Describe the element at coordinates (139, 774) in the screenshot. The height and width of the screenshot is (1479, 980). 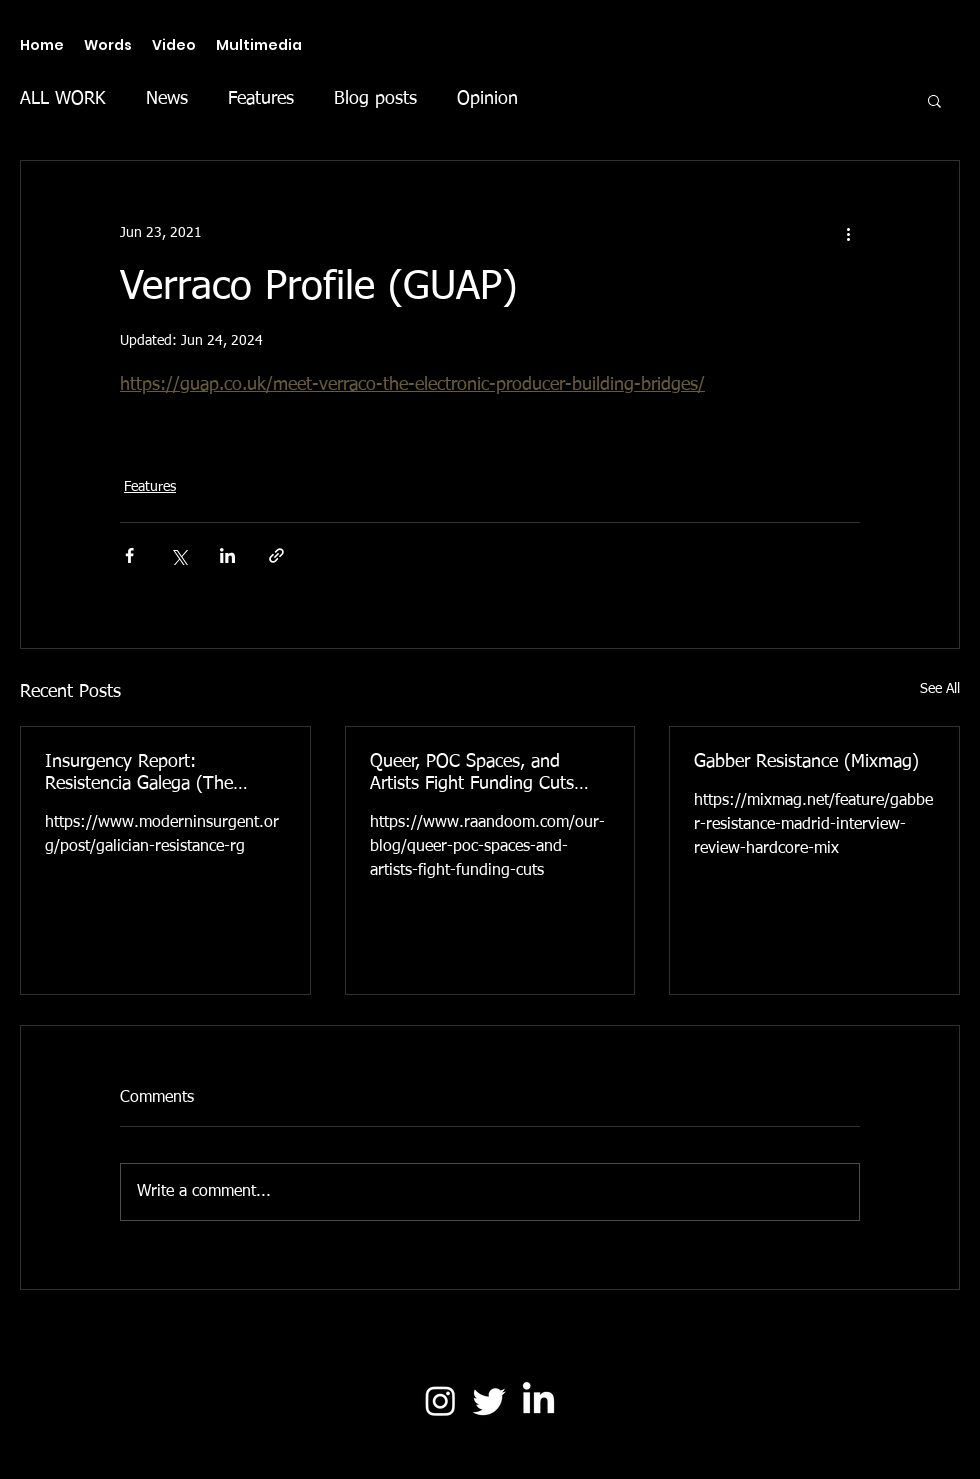
I see `Insurgency Report: Resistencia Galega (The Modern Insurgent)` at that location.